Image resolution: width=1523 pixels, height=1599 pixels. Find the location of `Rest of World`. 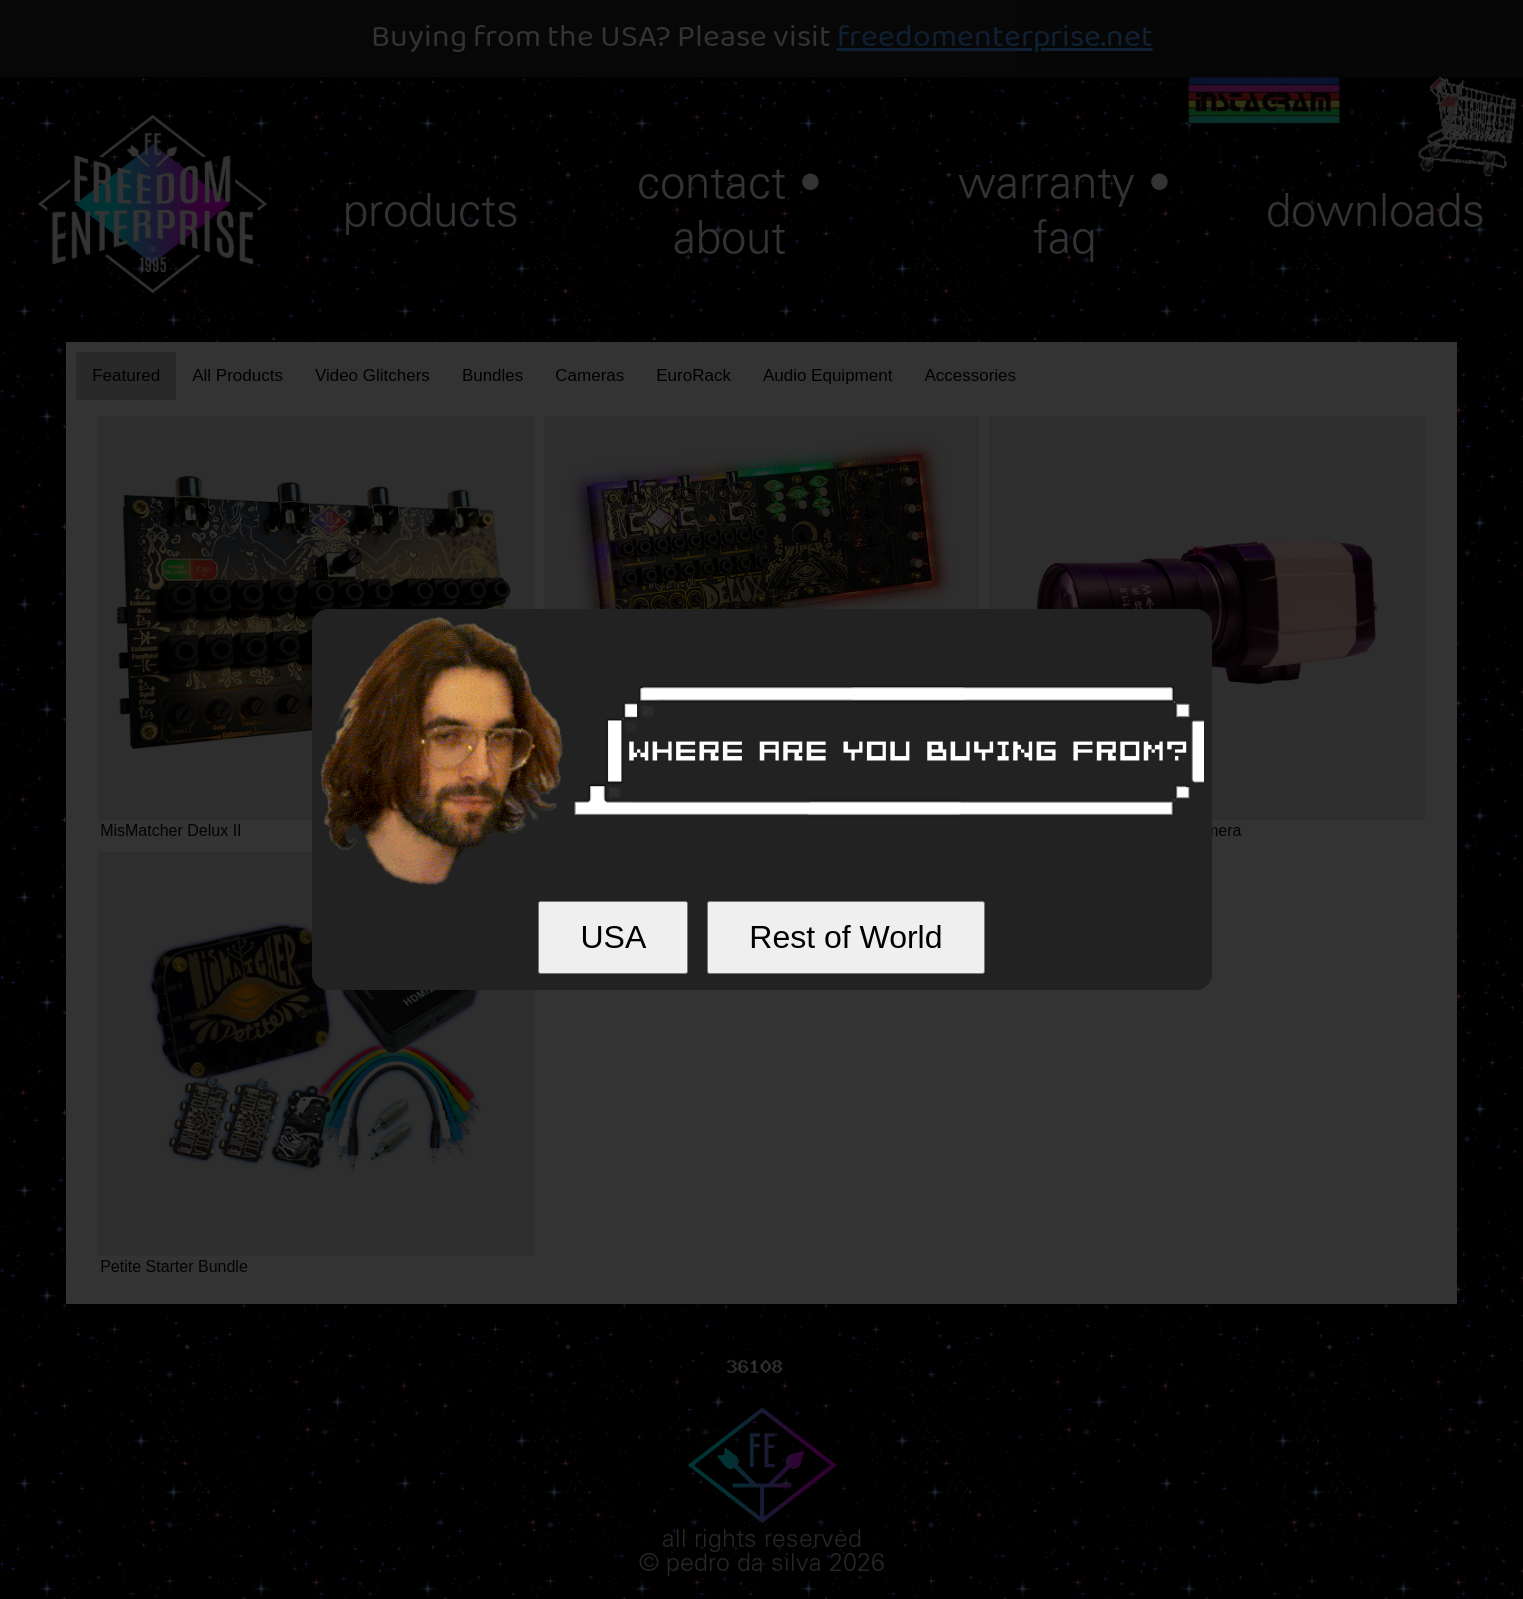

Rest of World is located at coordinates (845, 937).